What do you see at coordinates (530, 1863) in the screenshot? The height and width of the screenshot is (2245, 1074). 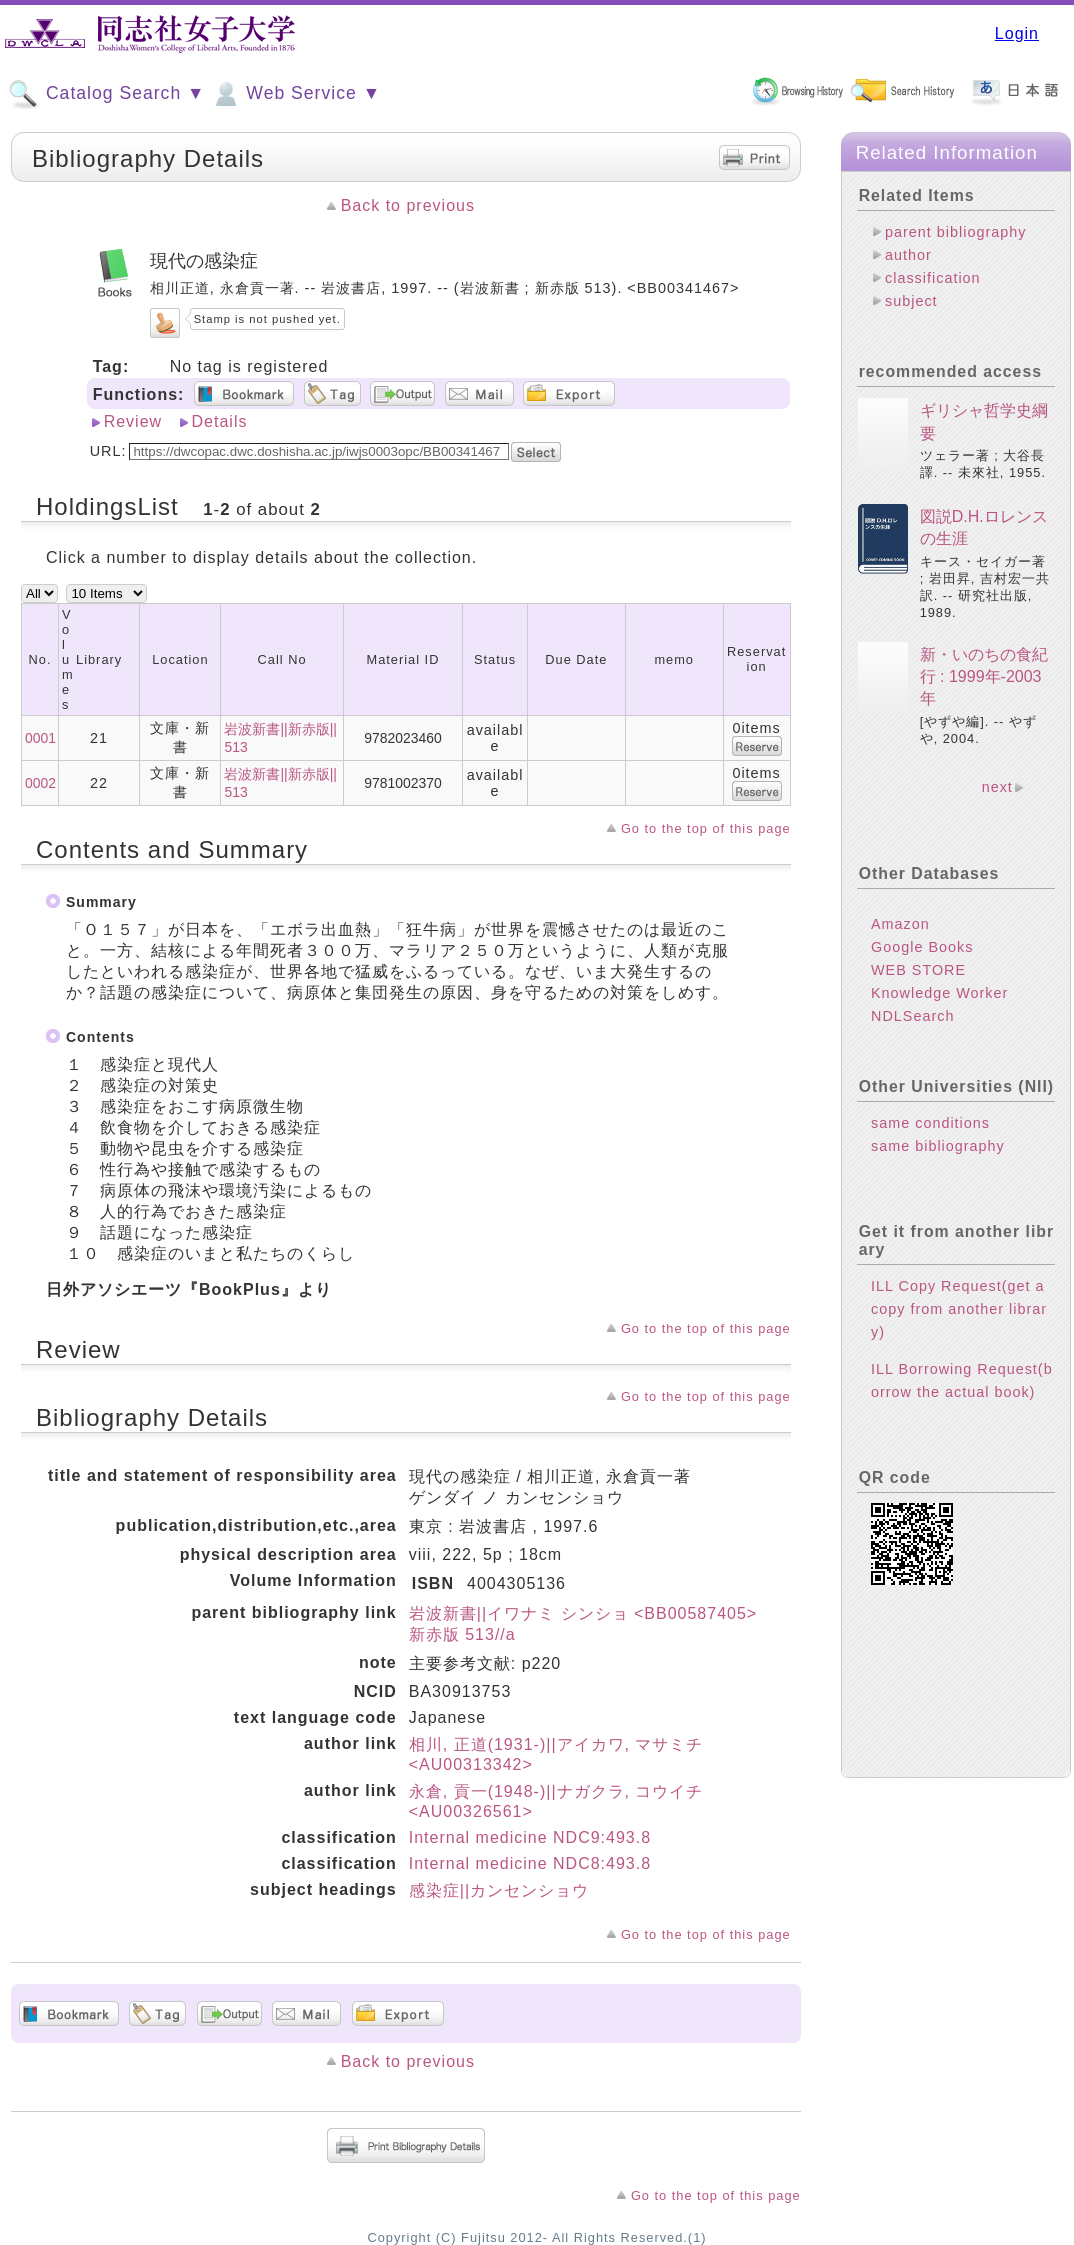 I see `Internal medicine NDC8:493.8` at bounding box center [530, 1863].